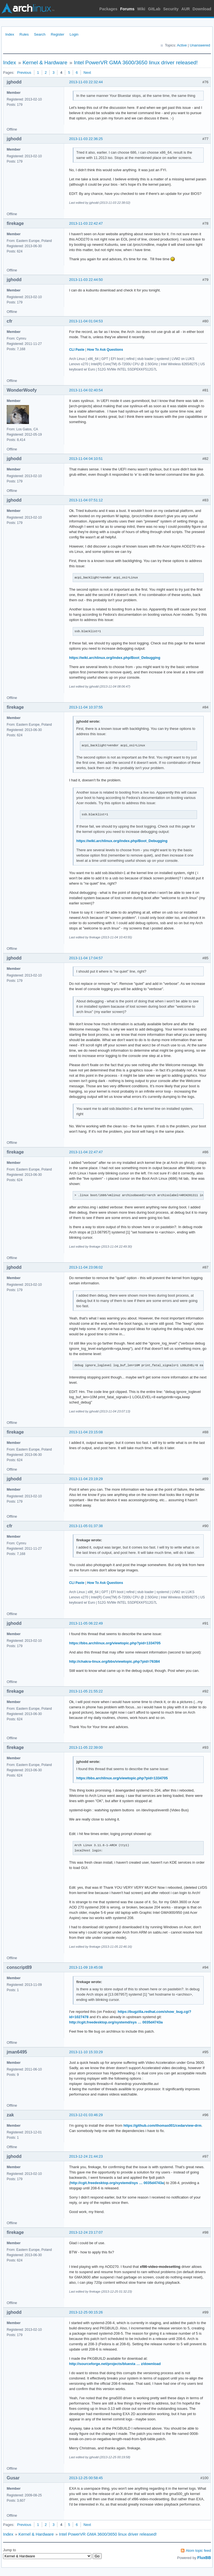 This screenshot has height=2576, width=214. Describe the element at coordinates (185, 9) in the screenshot. I see `AUR` at that location.